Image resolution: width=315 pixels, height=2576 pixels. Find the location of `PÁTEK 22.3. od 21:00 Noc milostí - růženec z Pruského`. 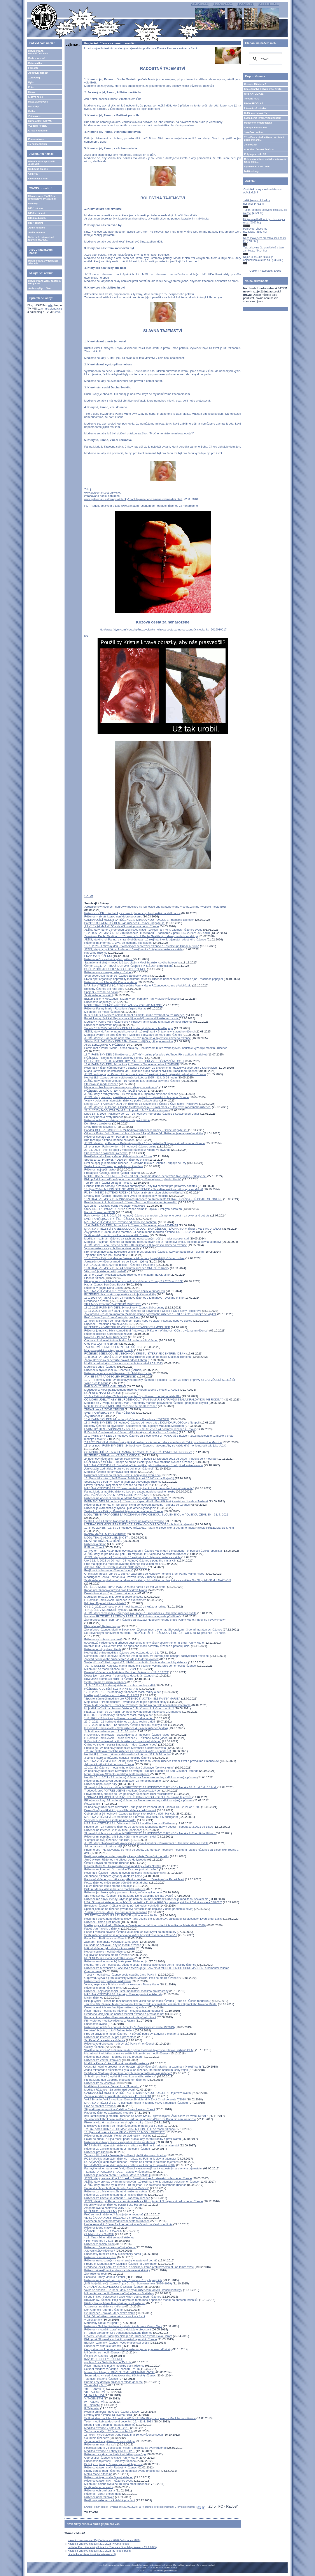

PÁTEK 22.3. od 21:00 Noc milostí - růženec z Pruského is located at coordinates (119, 1264).